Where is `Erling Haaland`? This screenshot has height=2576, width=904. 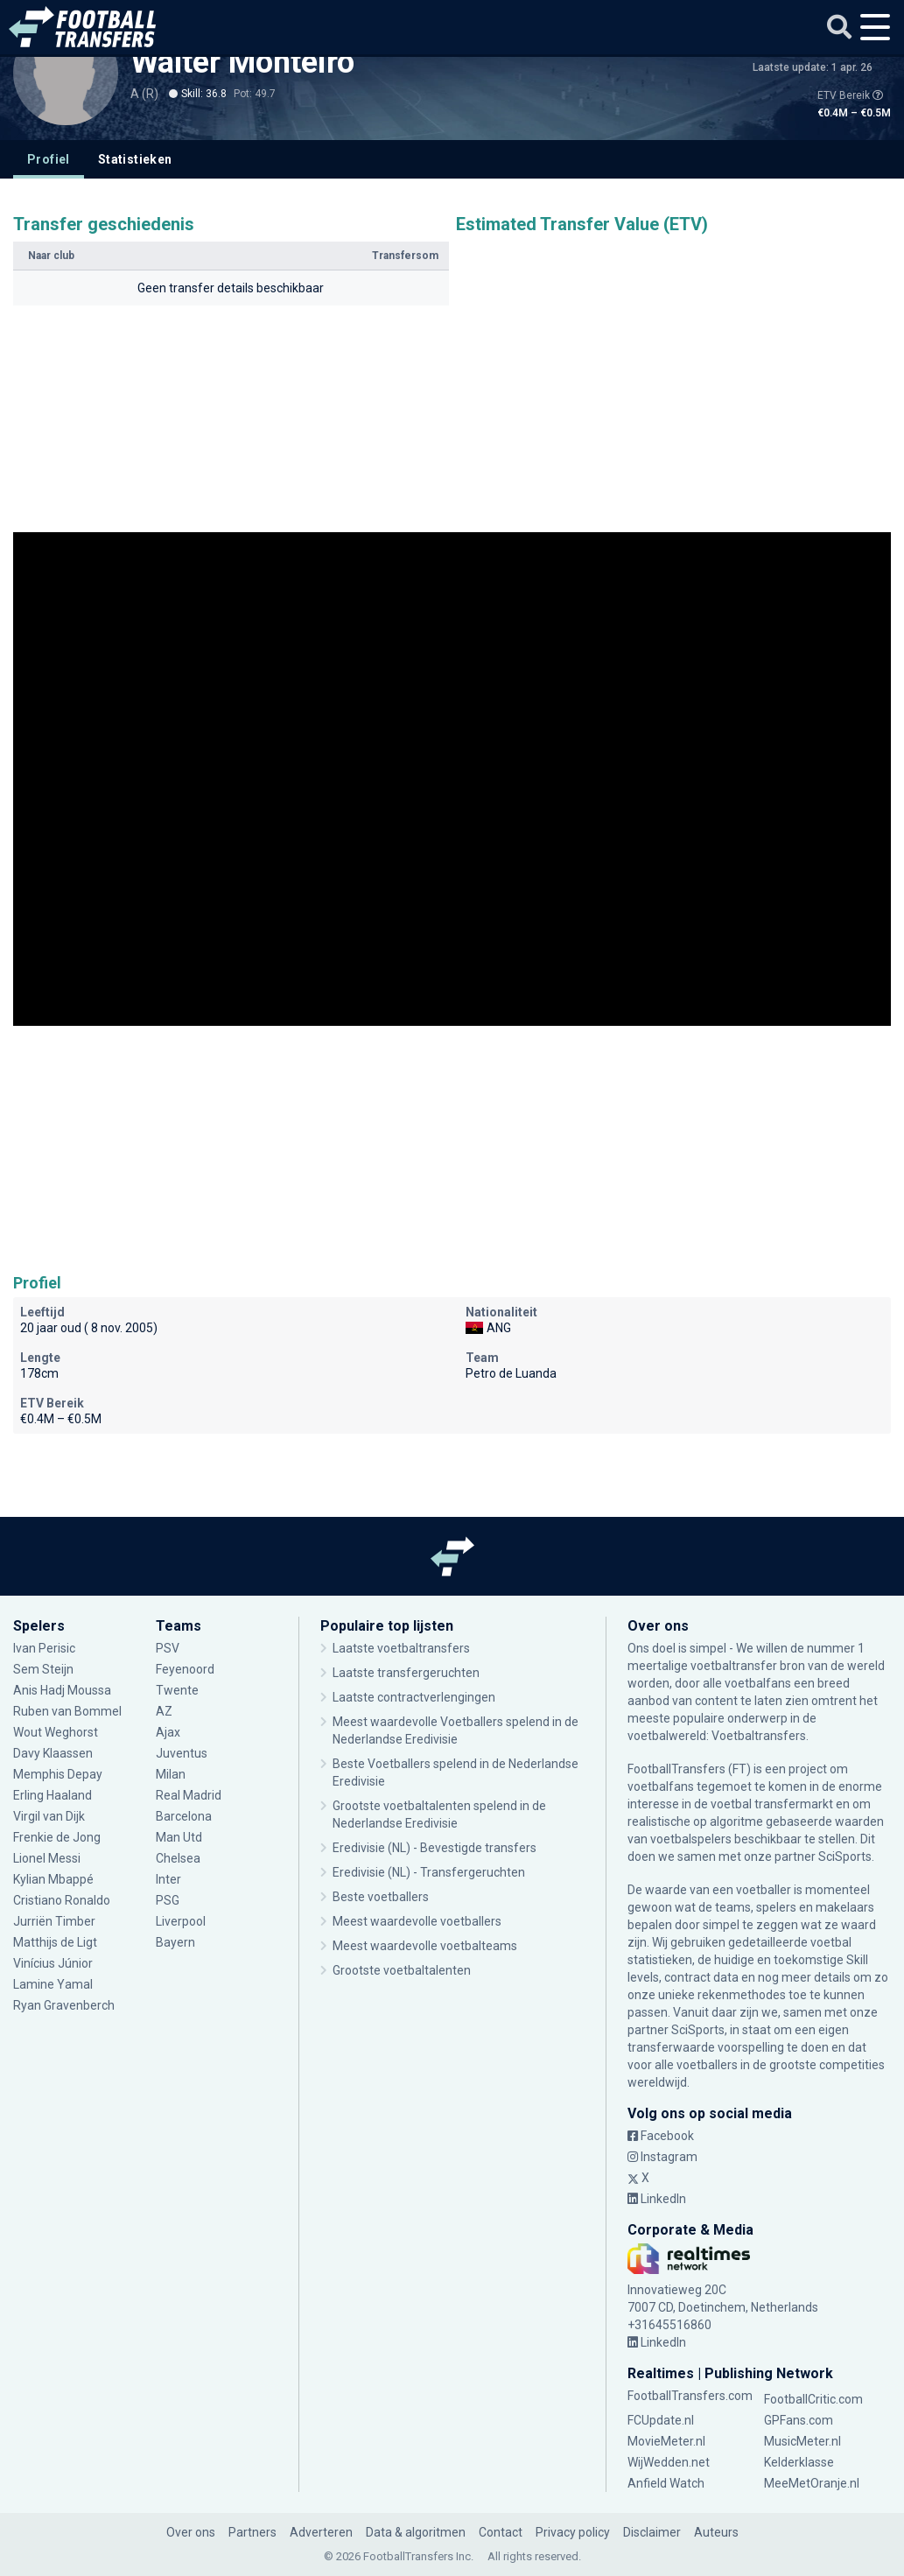
Erling Haaland is located at coordinates (52, 1795).